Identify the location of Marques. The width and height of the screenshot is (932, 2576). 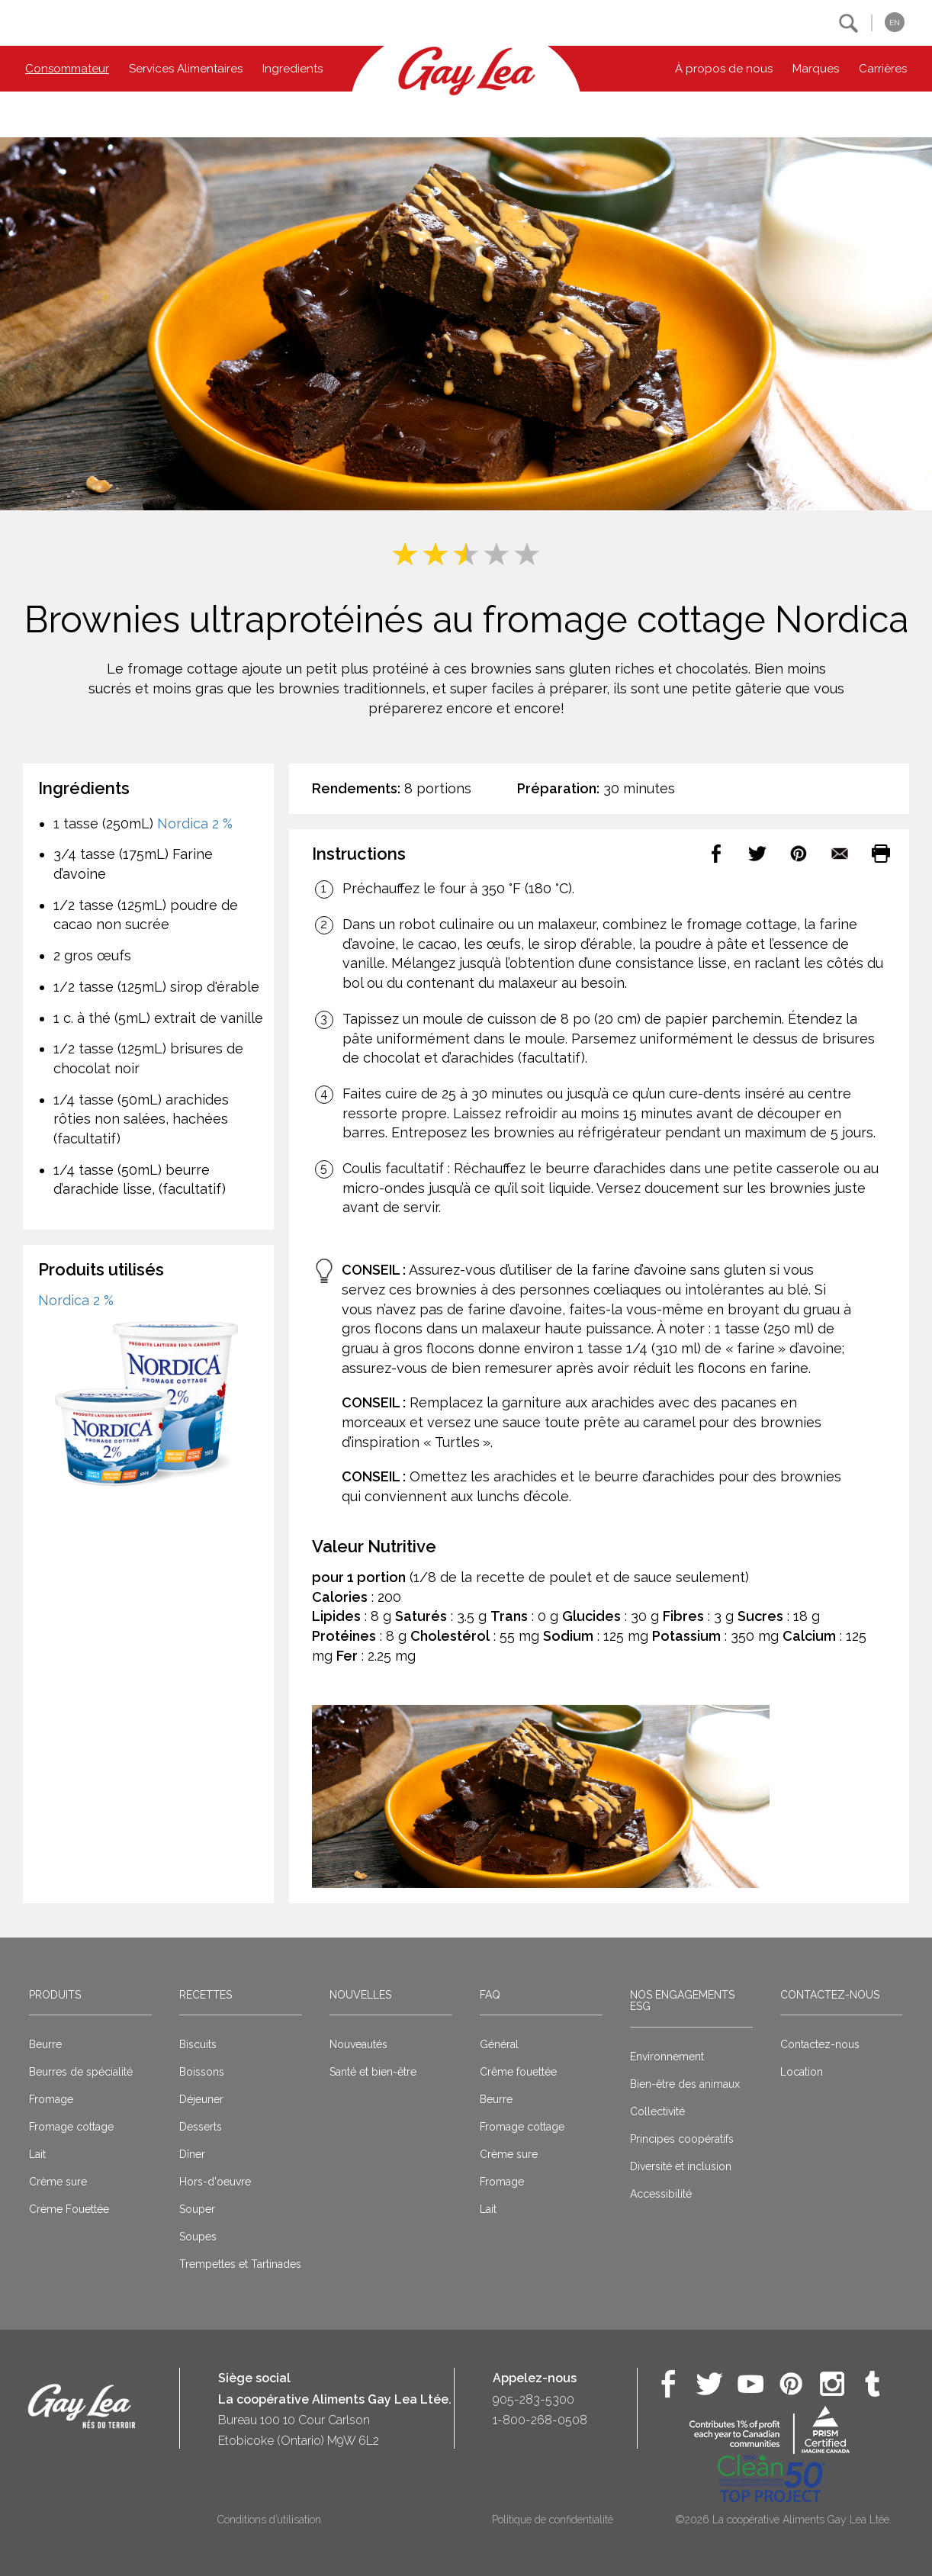
(815, 69).